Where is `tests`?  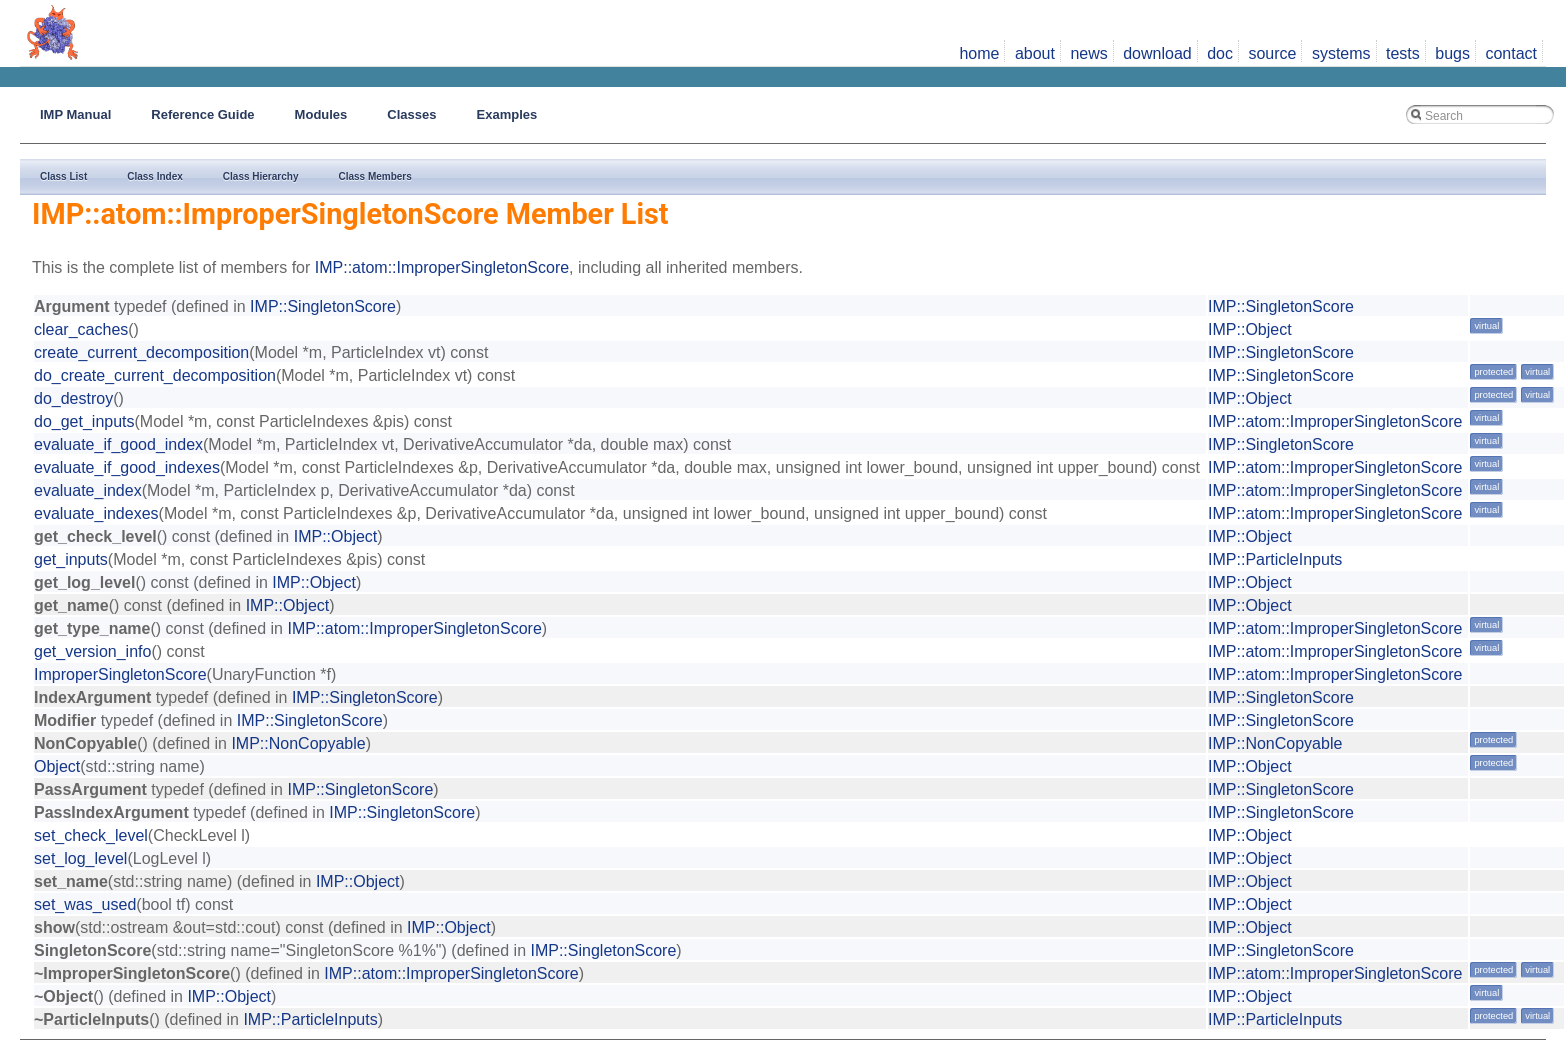 tests is located at coordinates (1403, 53).